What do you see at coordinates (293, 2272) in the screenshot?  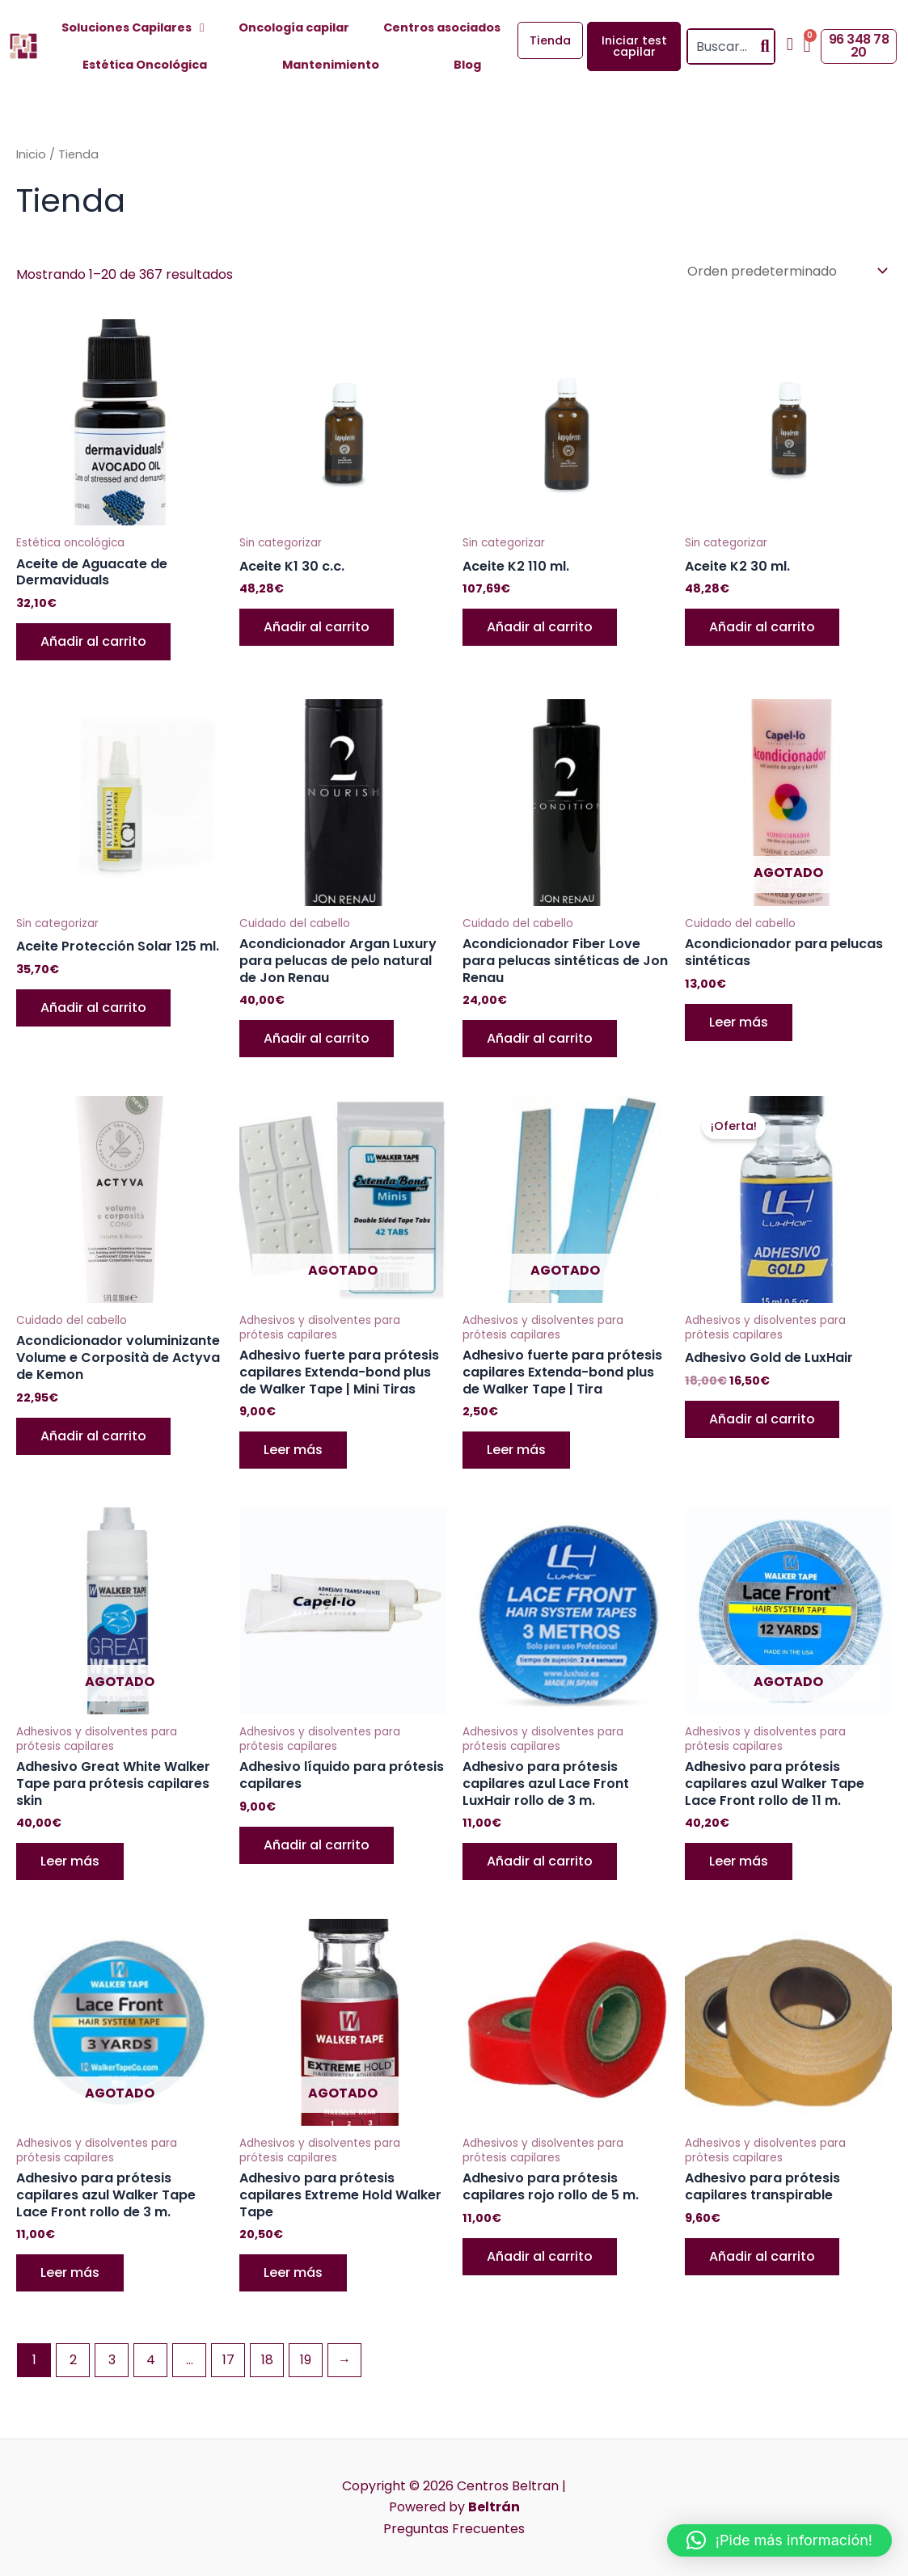 I see `Leer más [Lee más sobre “Adhesivo para prótesis capilares Extreme Hold Walker Tape”]` at bounding box center [293, 2272].